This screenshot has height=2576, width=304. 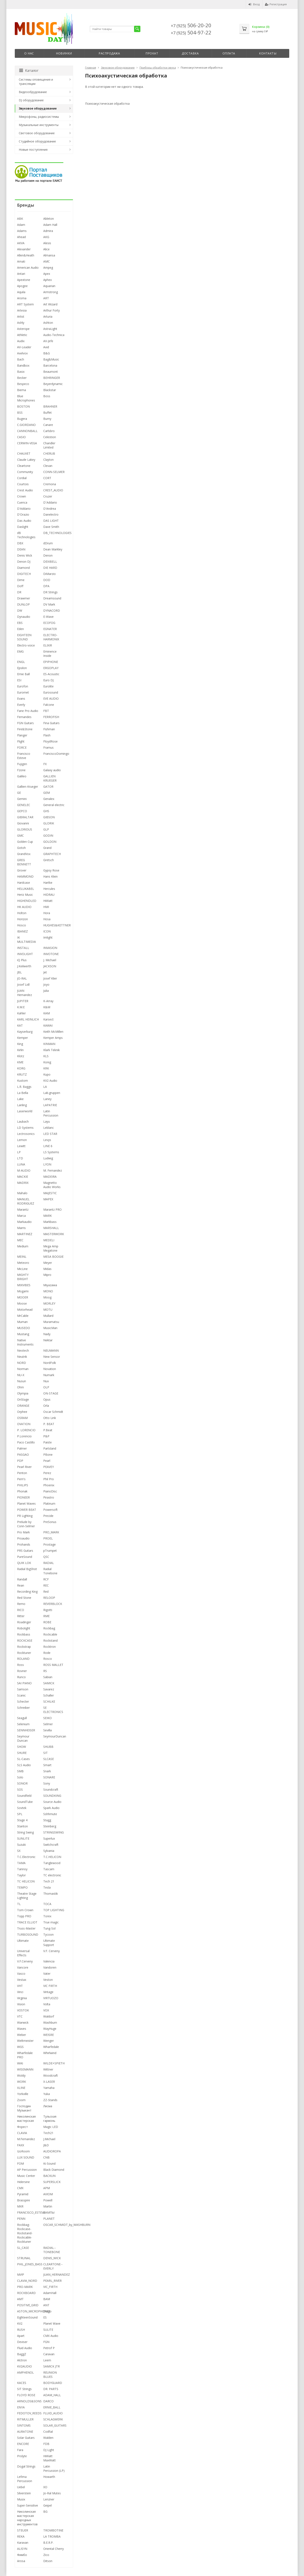 What do you see at coordinates (28, 268) in the screenshot?
I see `American Audio` at bounding box center [28, 268].